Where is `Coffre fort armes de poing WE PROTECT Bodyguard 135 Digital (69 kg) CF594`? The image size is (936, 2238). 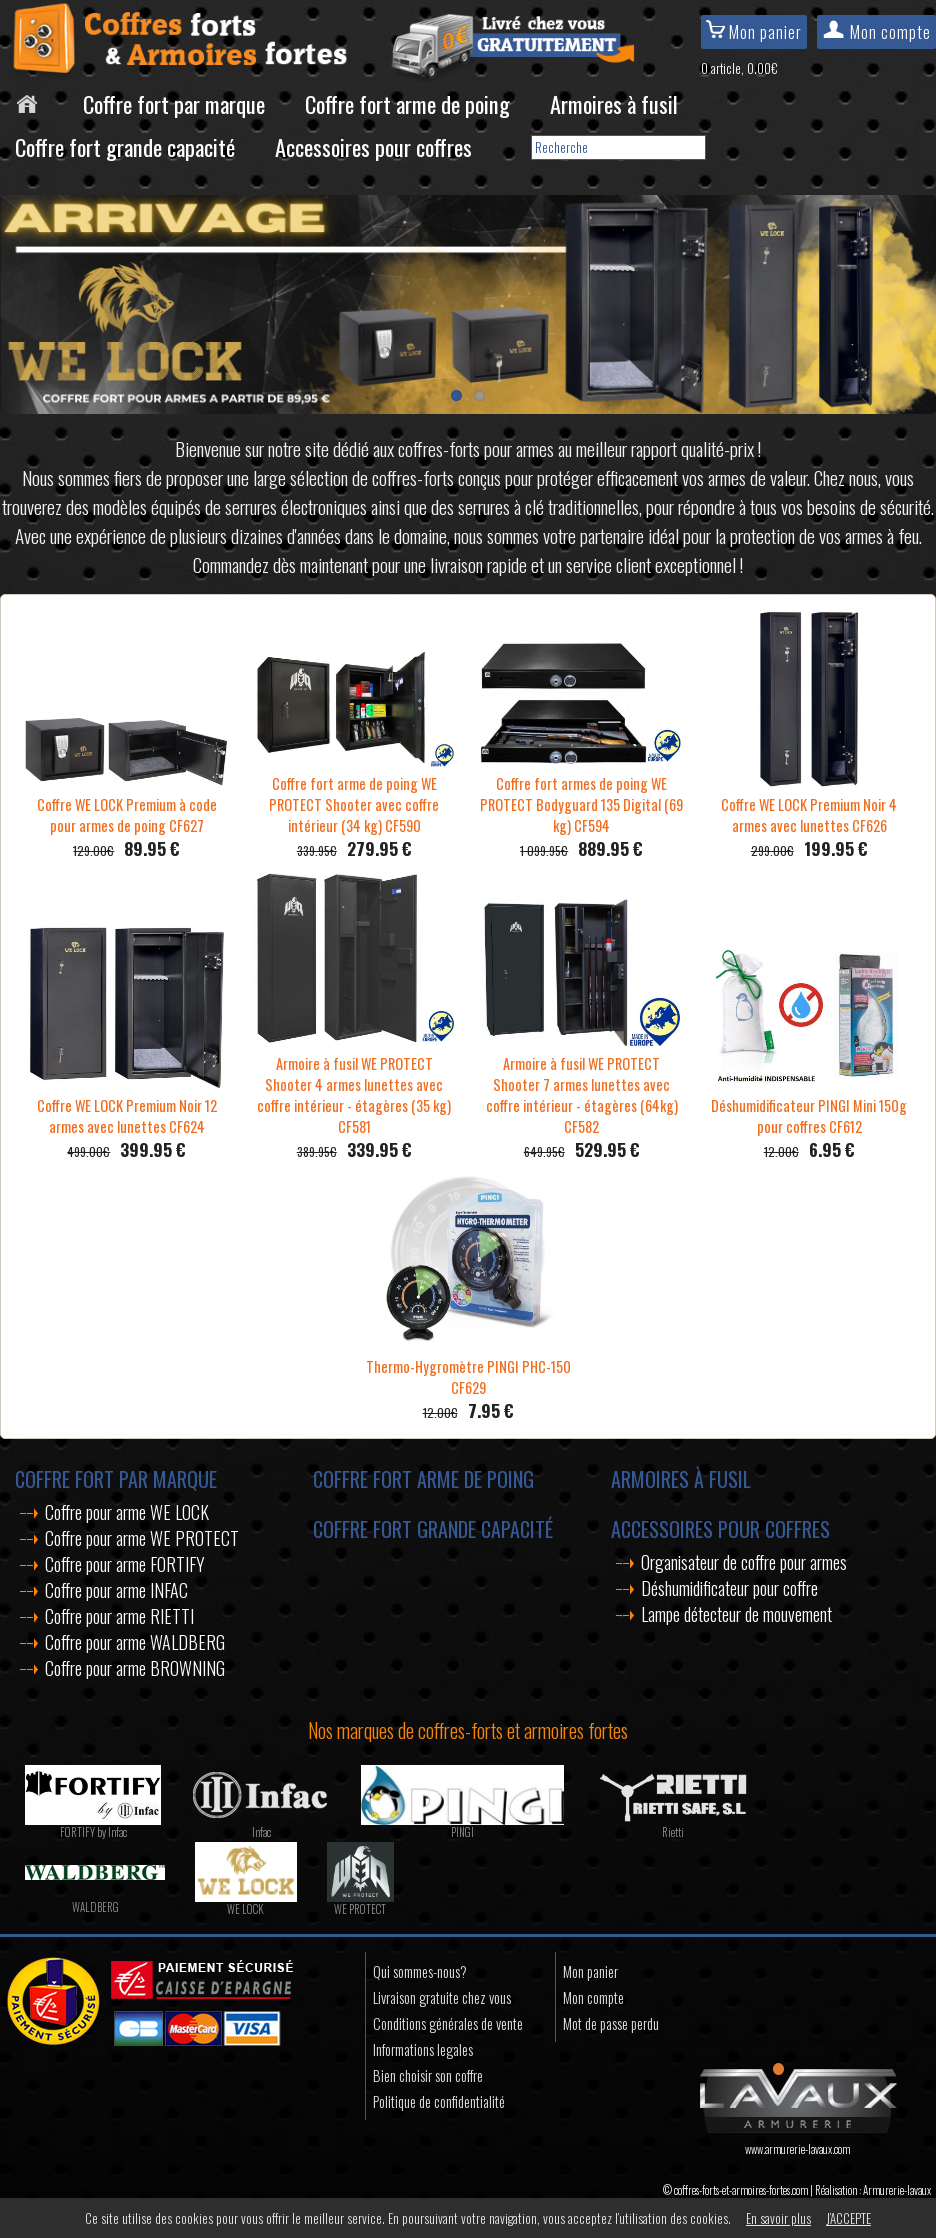
Coffre fort armes de poing WE PROTECT Bodyguard 135 Digital (69 kg) CF594 is located at coordinates (581, 794).